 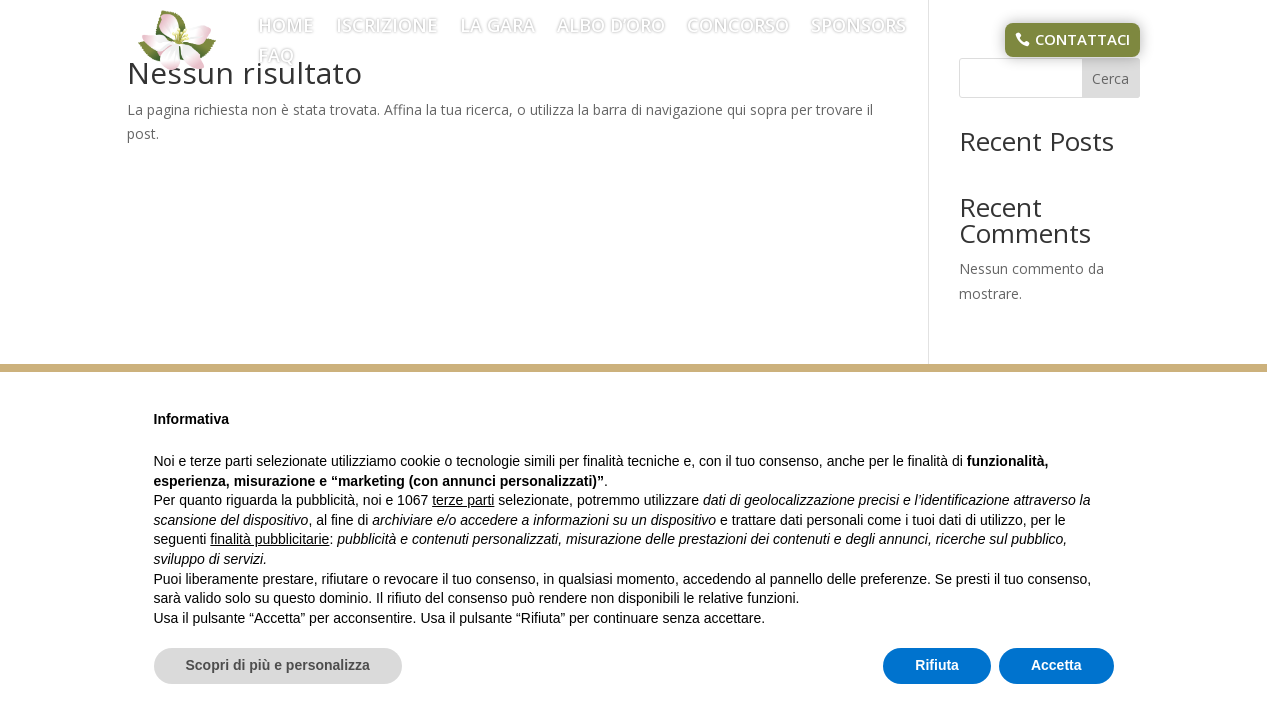 I want to click on finalità pubblicitarie, so click(x=269, y=539).